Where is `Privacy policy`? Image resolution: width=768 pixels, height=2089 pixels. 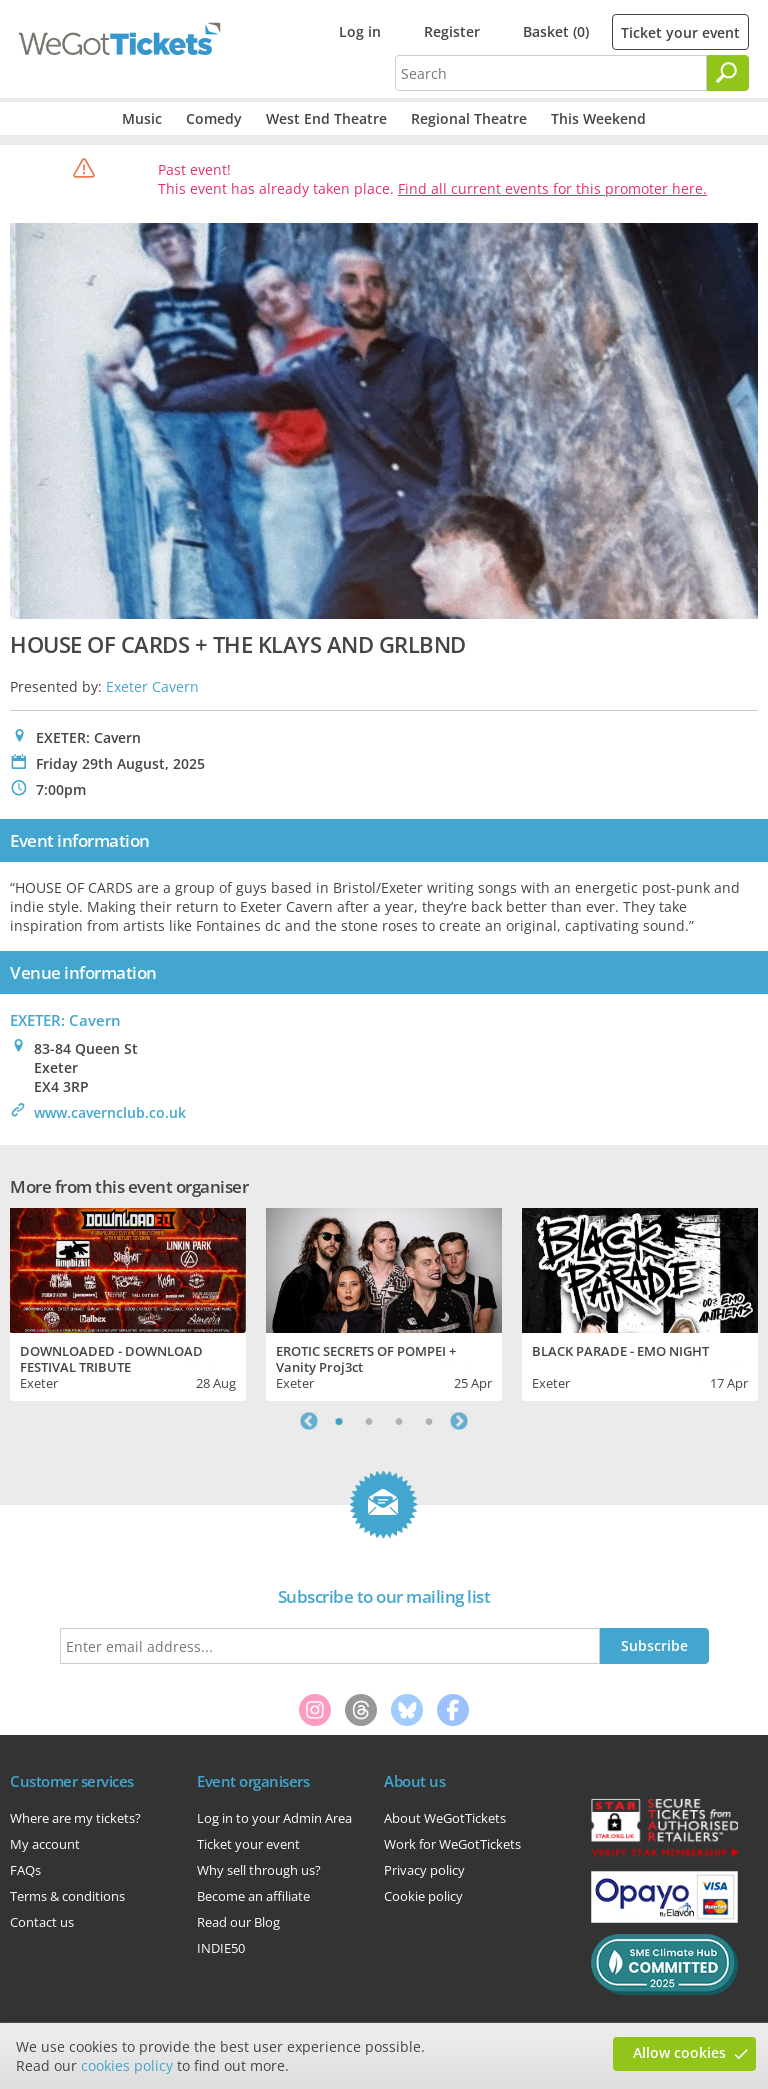 Privacy policy is located at coordinates (424, 1870).